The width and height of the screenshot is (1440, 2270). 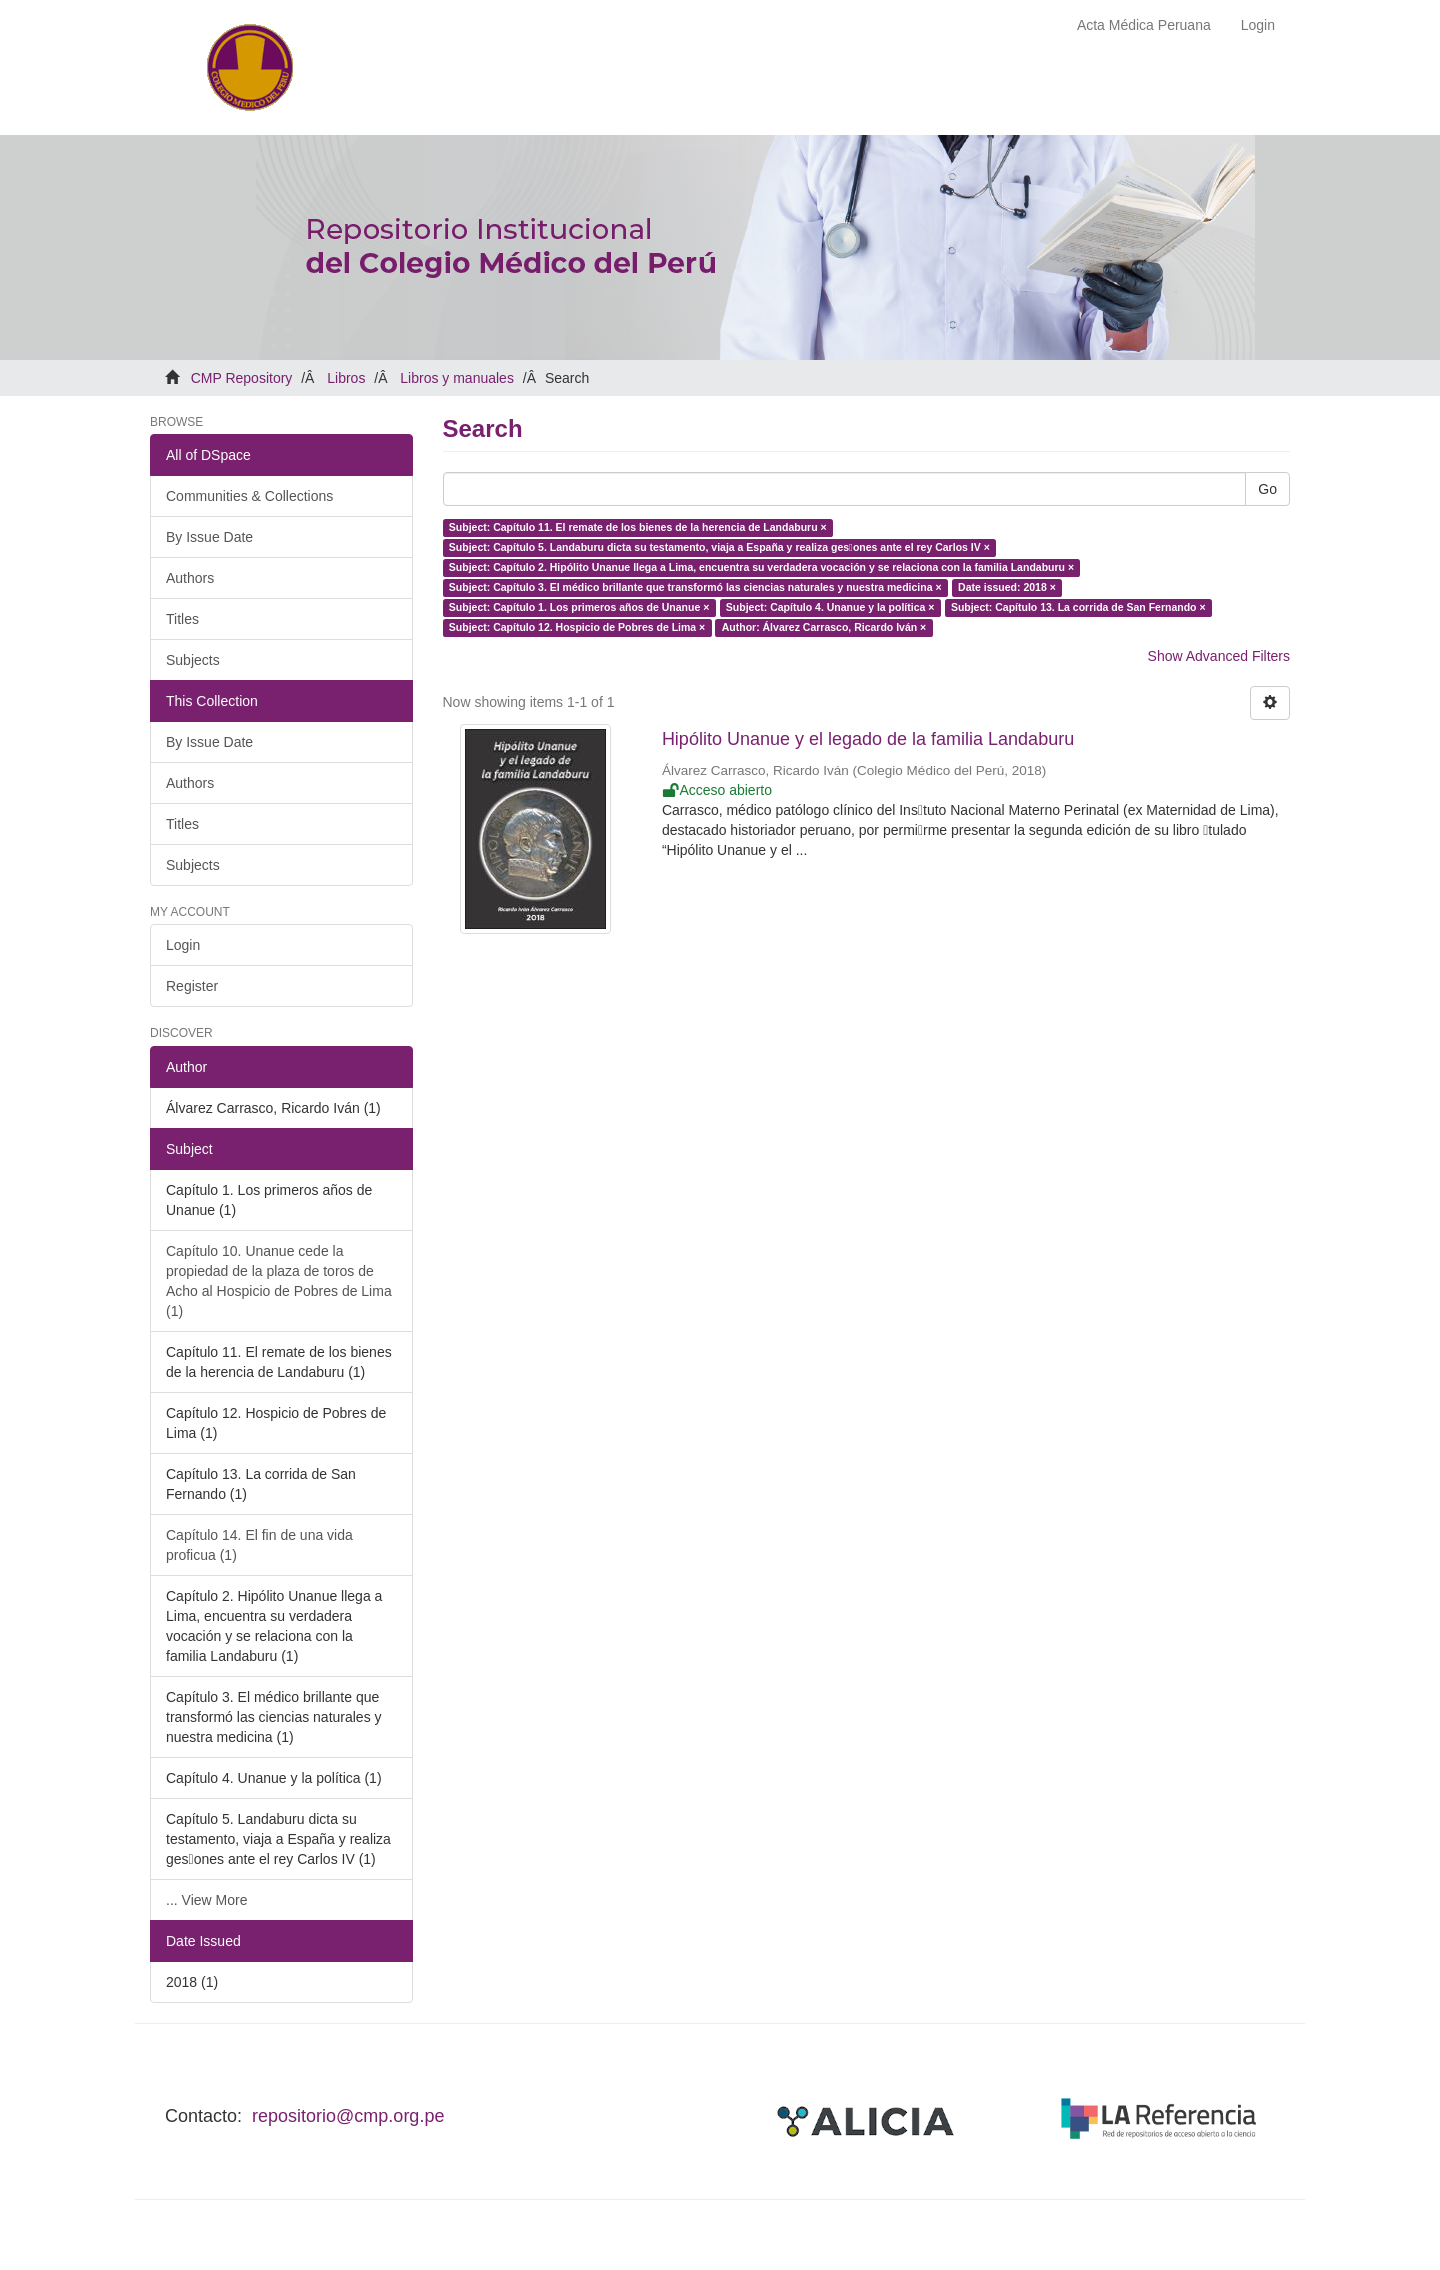 I want to click on Libros, so click(x=346, y=378).